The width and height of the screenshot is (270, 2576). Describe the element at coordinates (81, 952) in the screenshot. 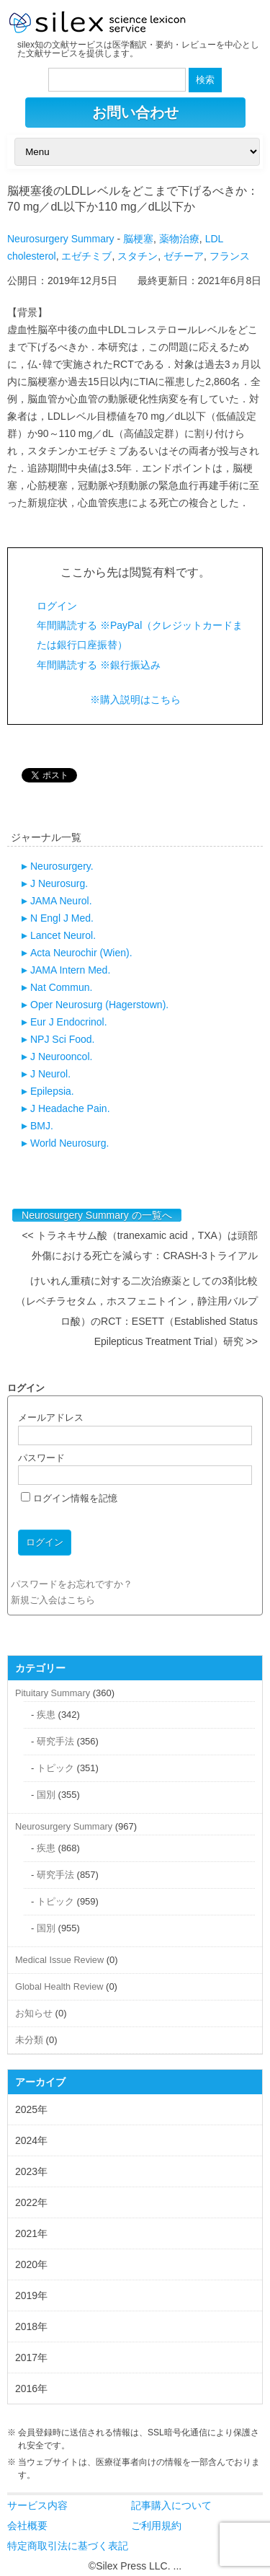

I see `Acta Neurochir (Wien).` at that location.